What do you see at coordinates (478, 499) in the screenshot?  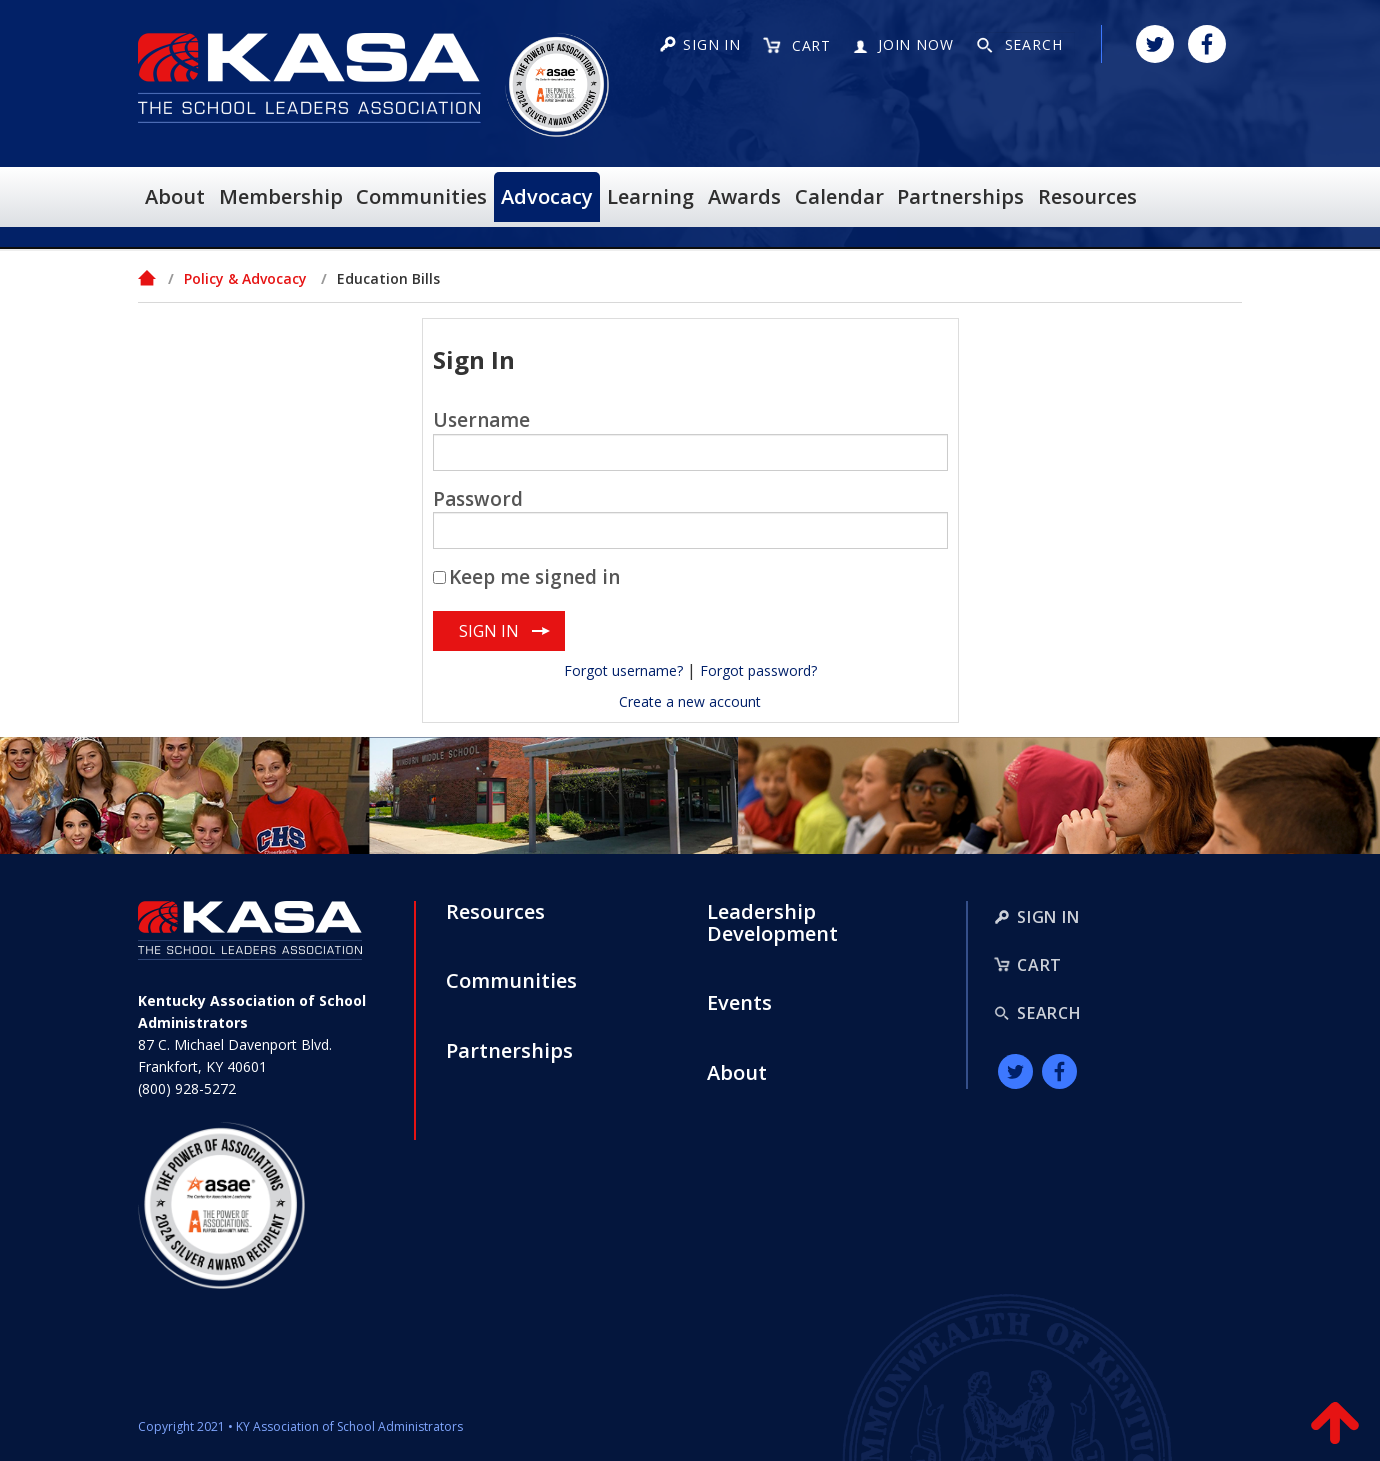 I see `Password` at bounding box center [478, 499].